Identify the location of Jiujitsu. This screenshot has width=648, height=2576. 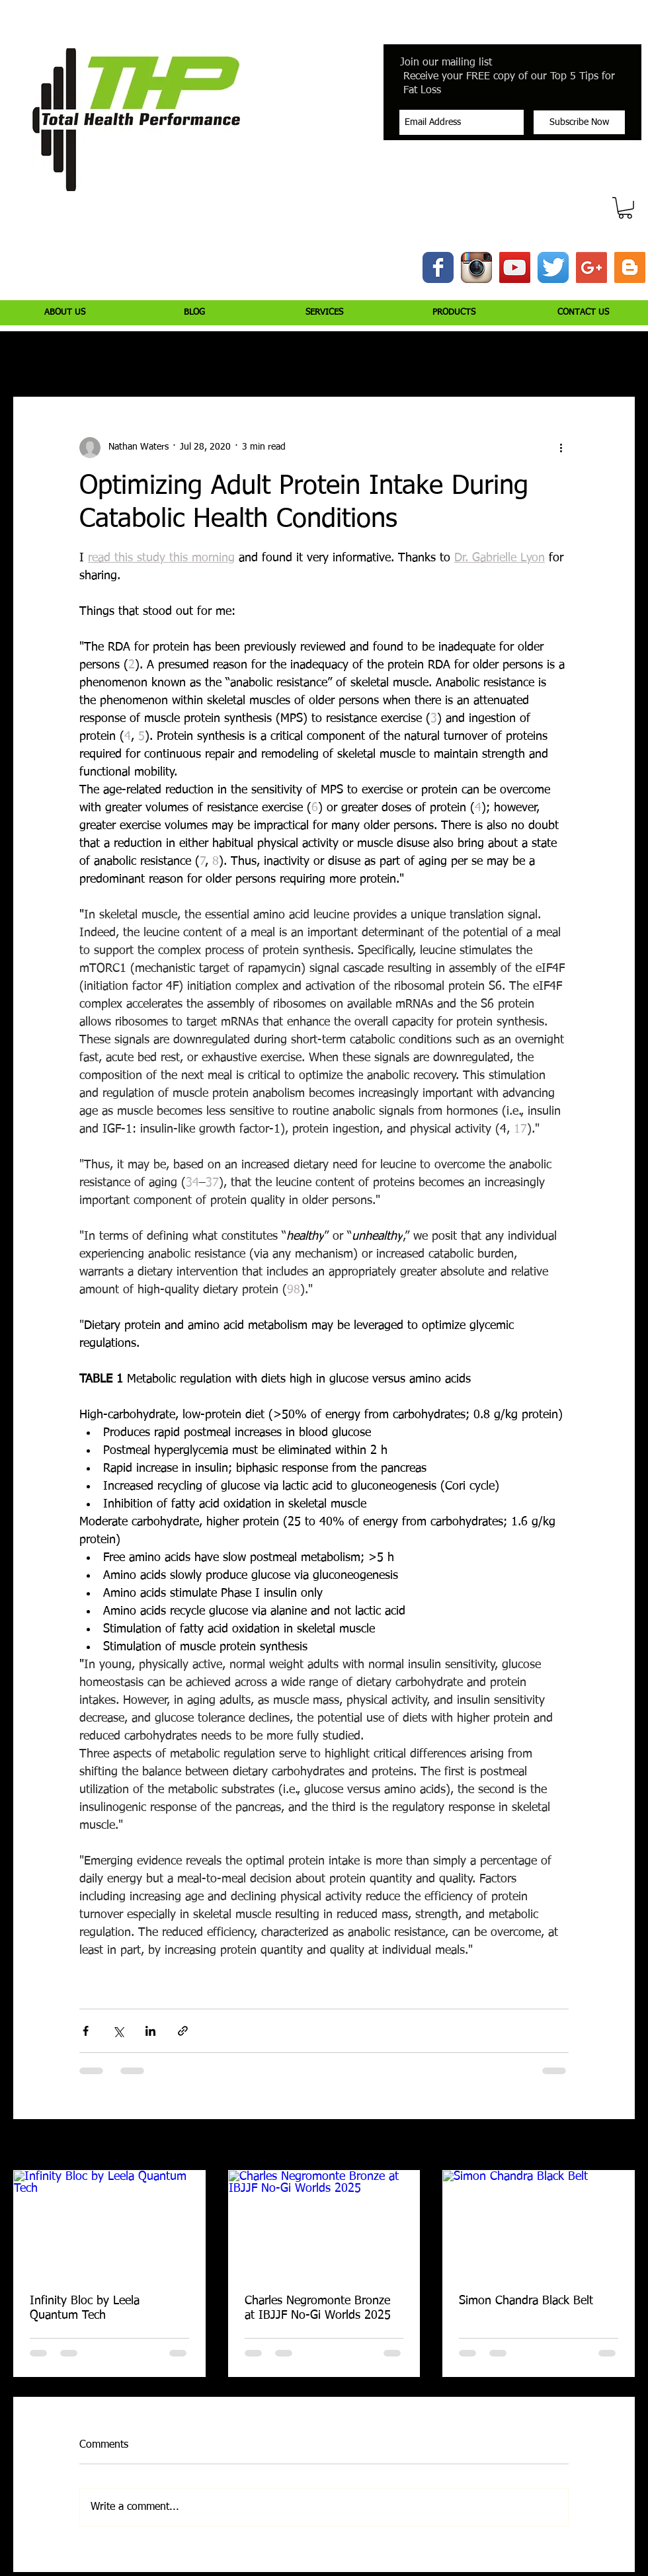
(407, 357).